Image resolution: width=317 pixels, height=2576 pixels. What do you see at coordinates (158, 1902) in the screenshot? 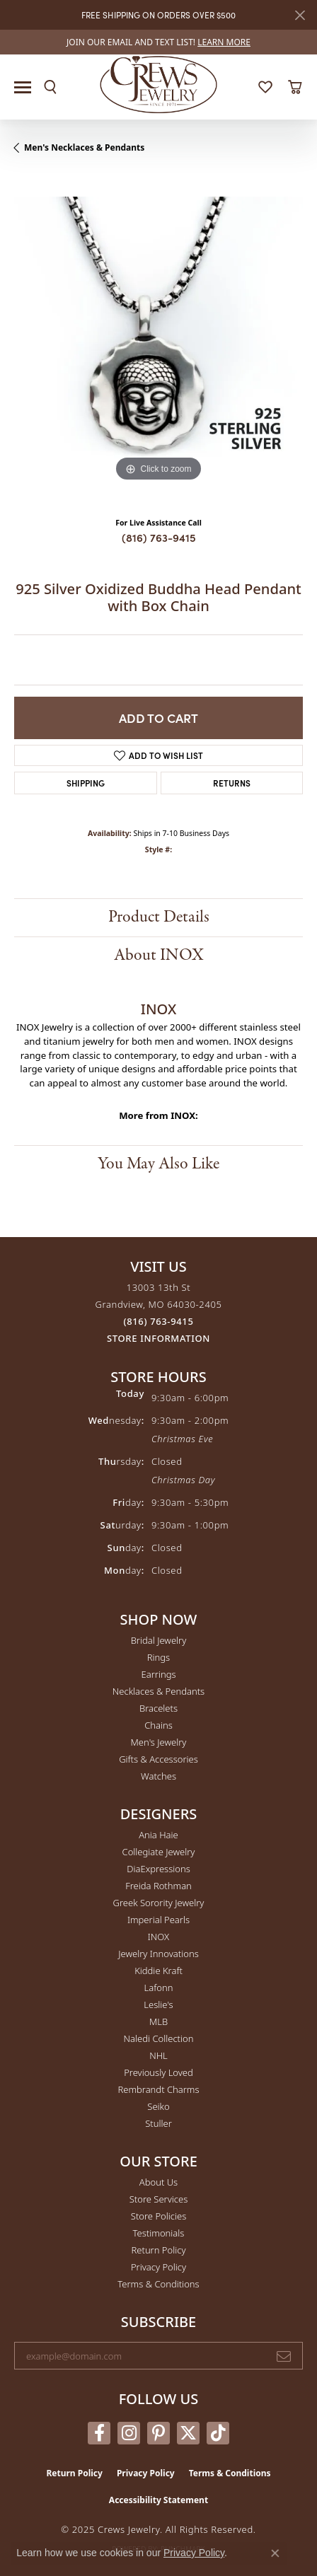
I see `Greek Sorority Jewelry [menuitem]` at bounding box center [158, 1902].